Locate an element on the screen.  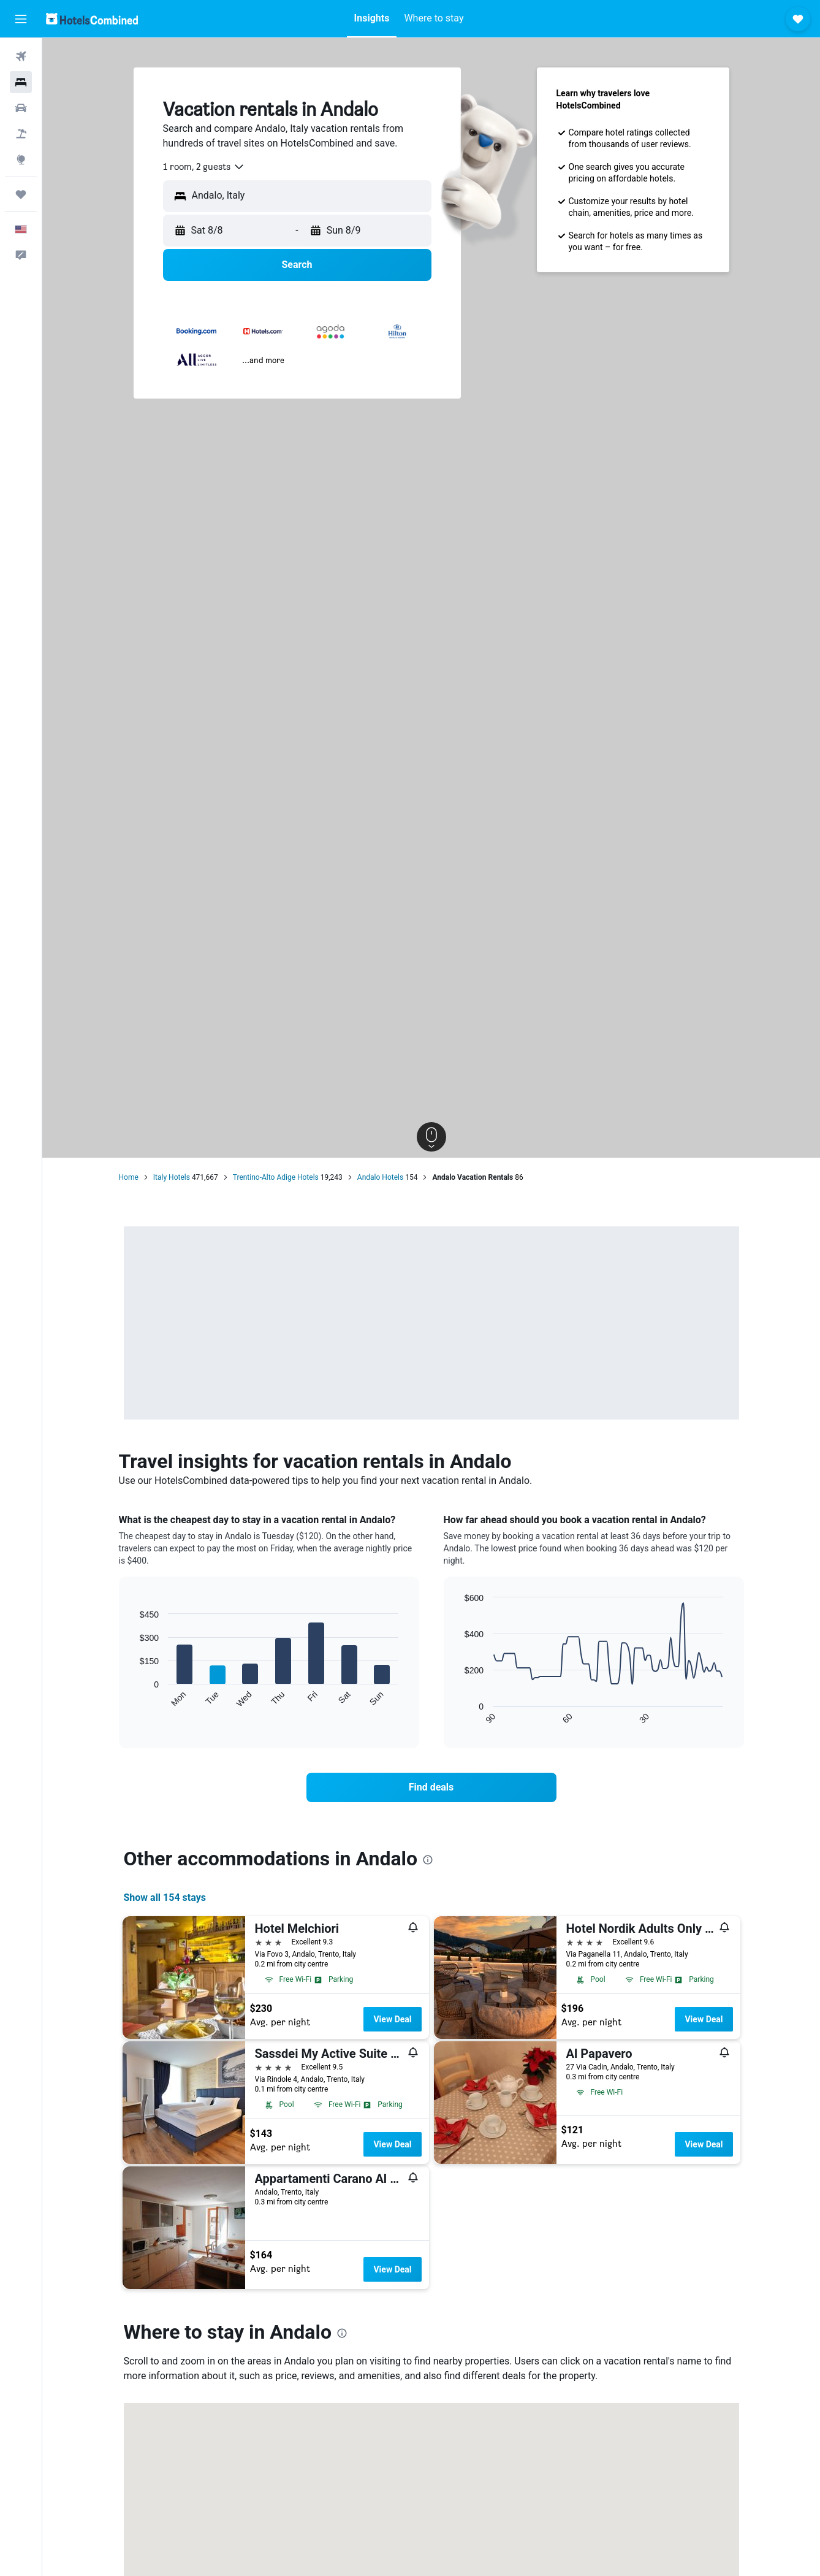
[Go to the hotelscombined homepage] is located at coordinates (92, 19).